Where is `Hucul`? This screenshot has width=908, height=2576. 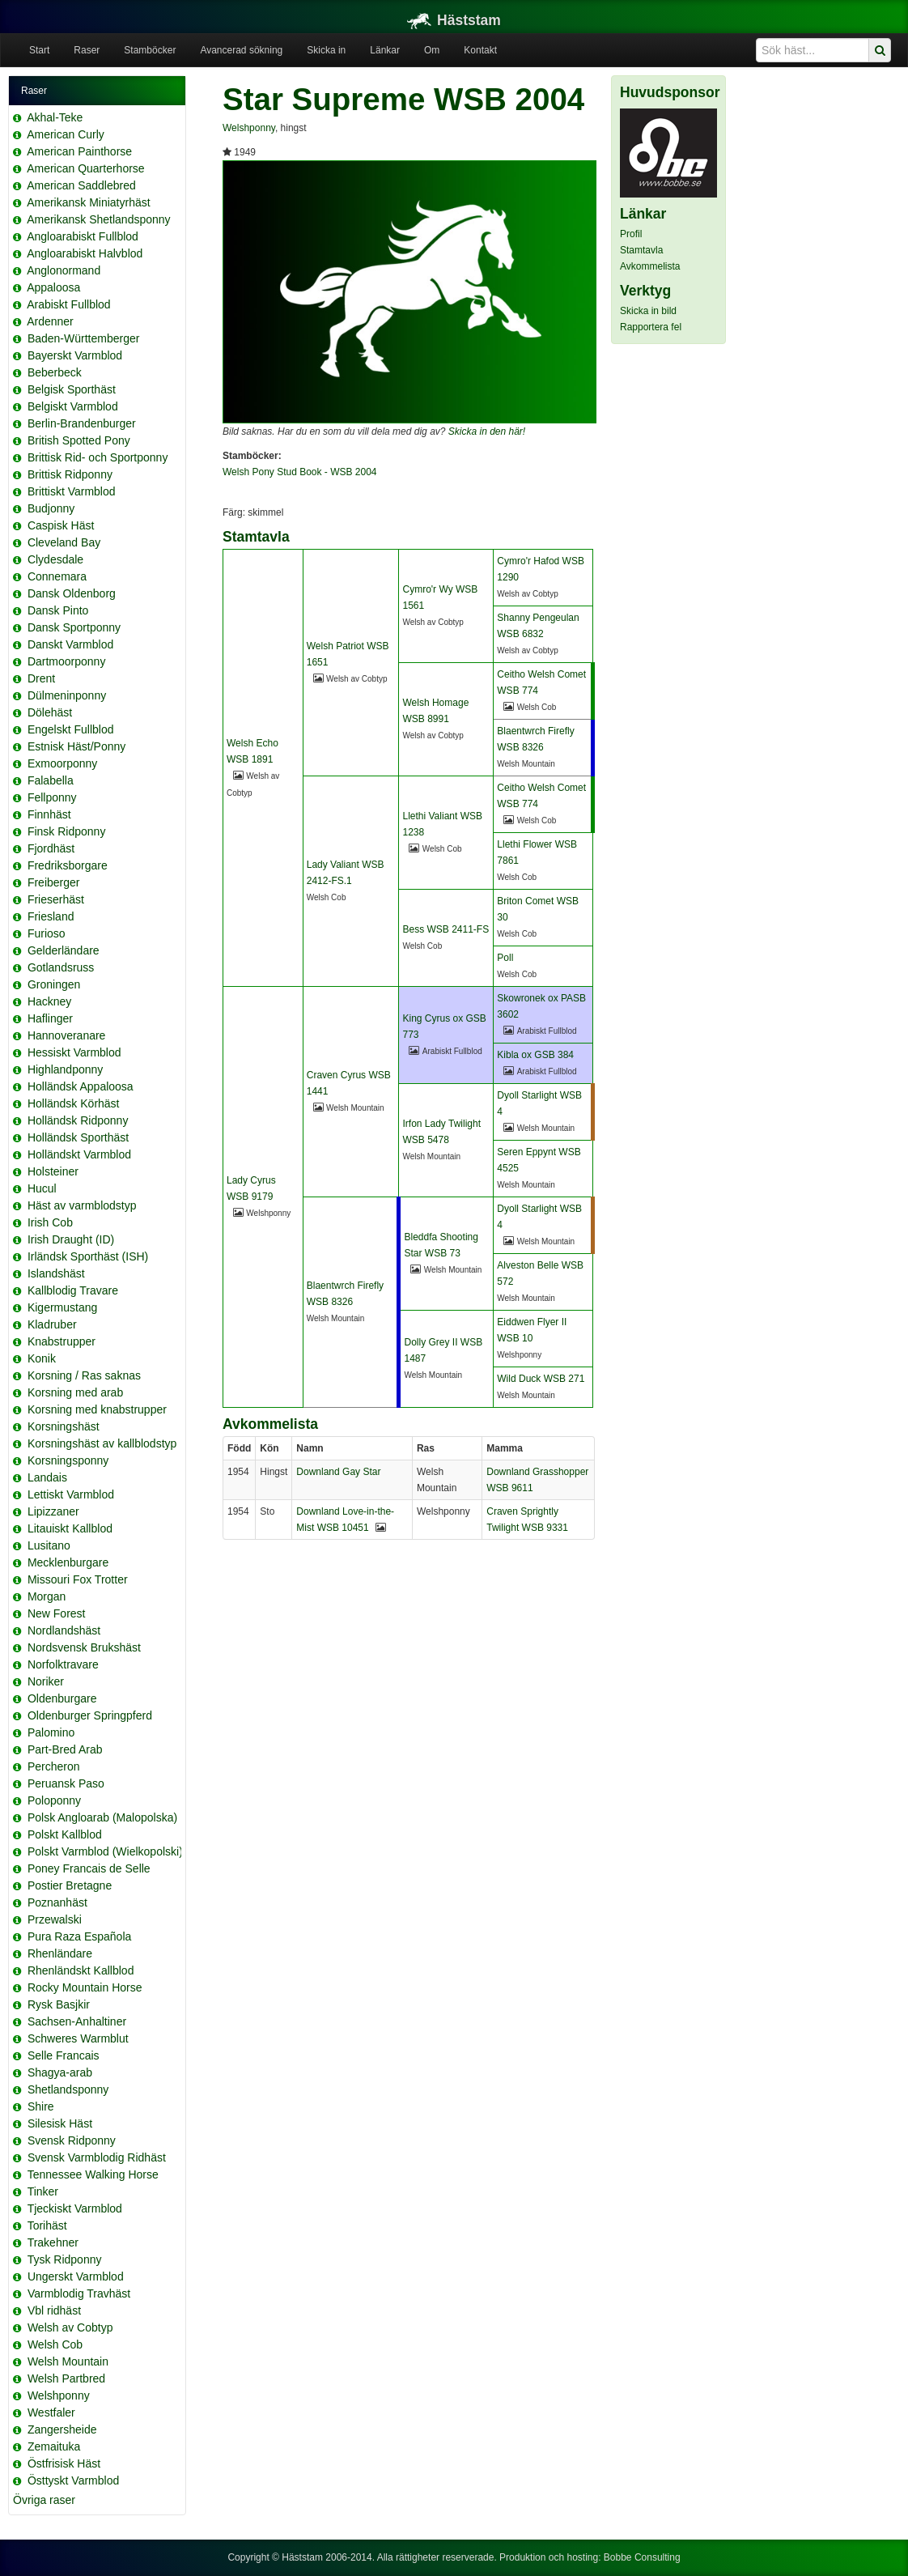
Hucul is located at coordinates (42, 1188).